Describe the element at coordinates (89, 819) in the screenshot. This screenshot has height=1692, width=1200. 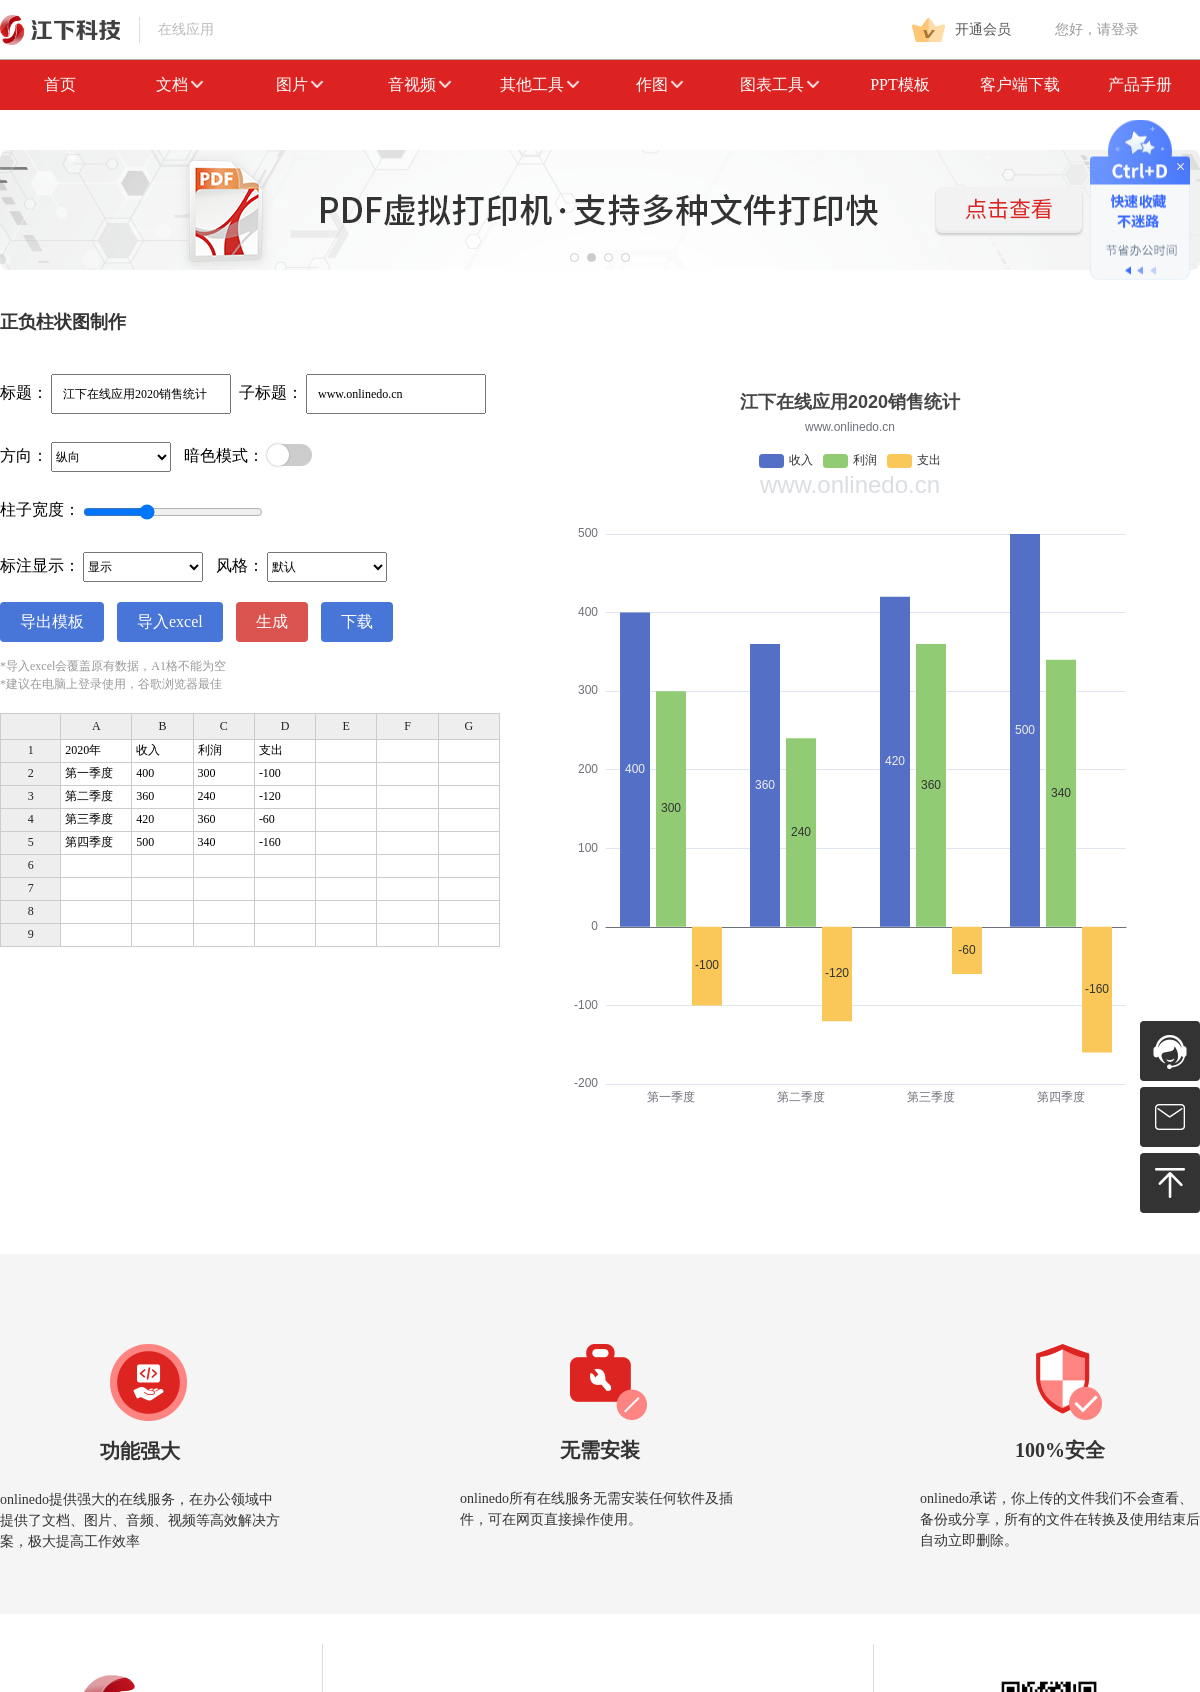
I see `第三季度` at that location.